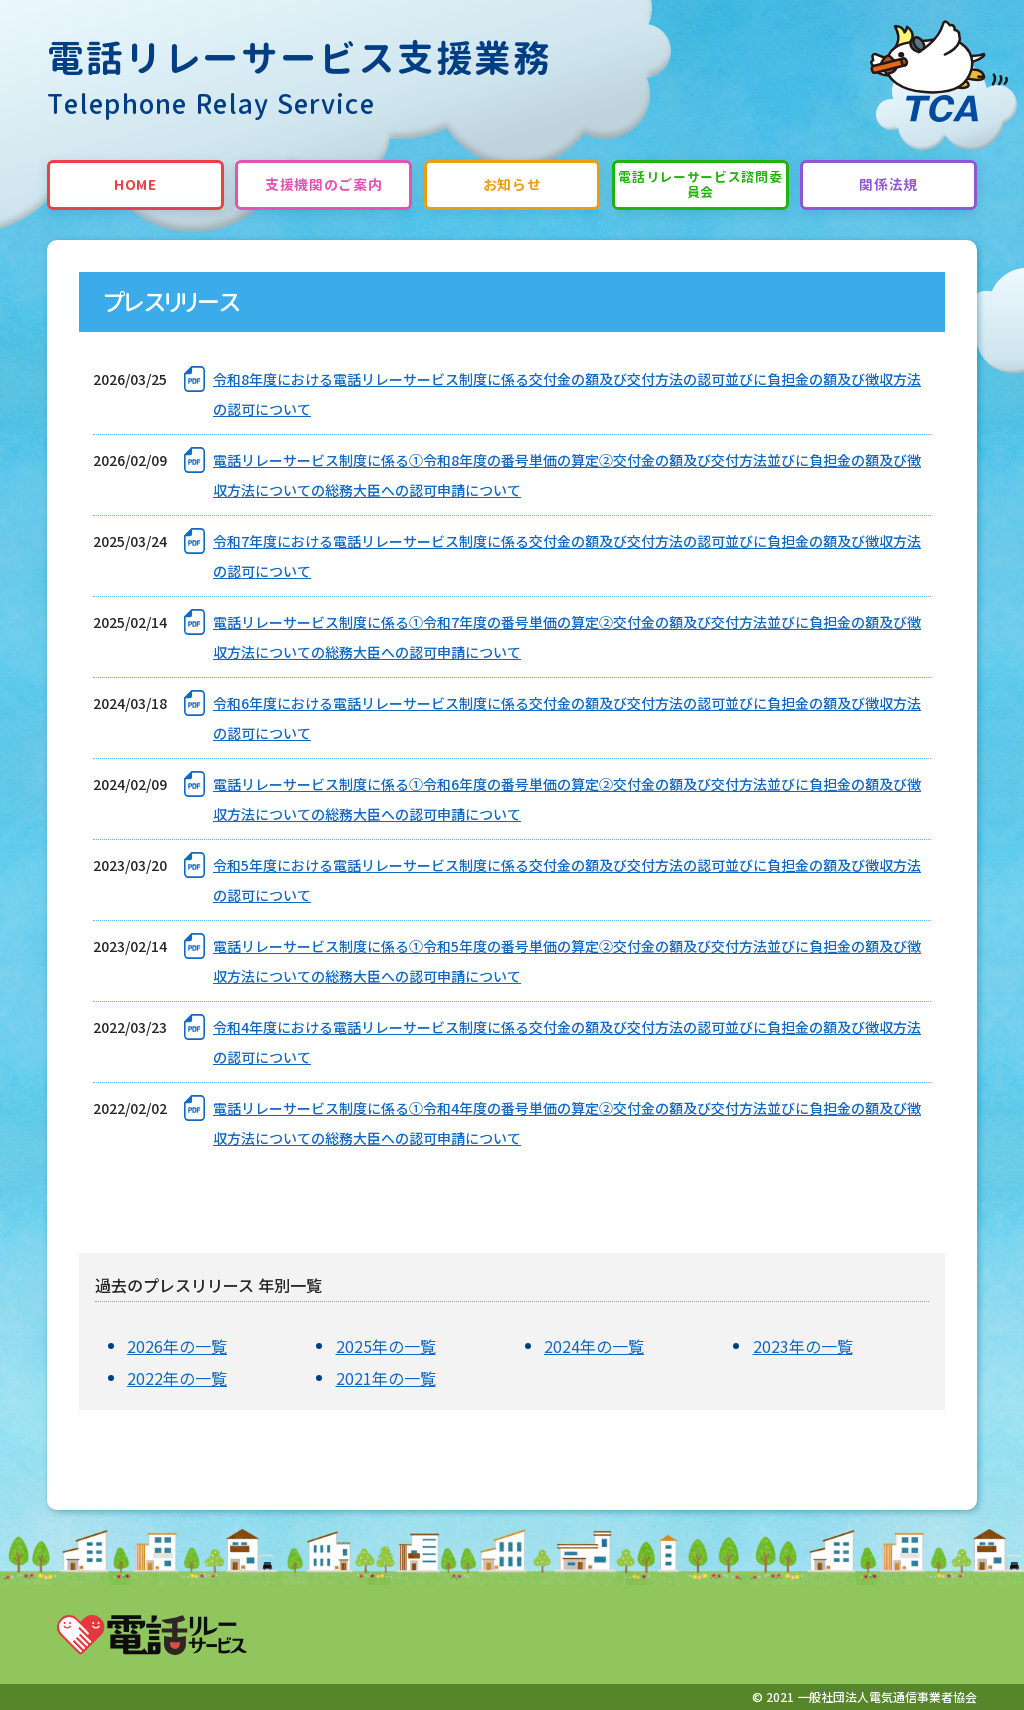 The height and width of the screenshot is (1710, 1024). What do you see at coordinates (386, 1378) in the screenshot?
I see `2021年の一覧` at bounding box center [386, 1378].